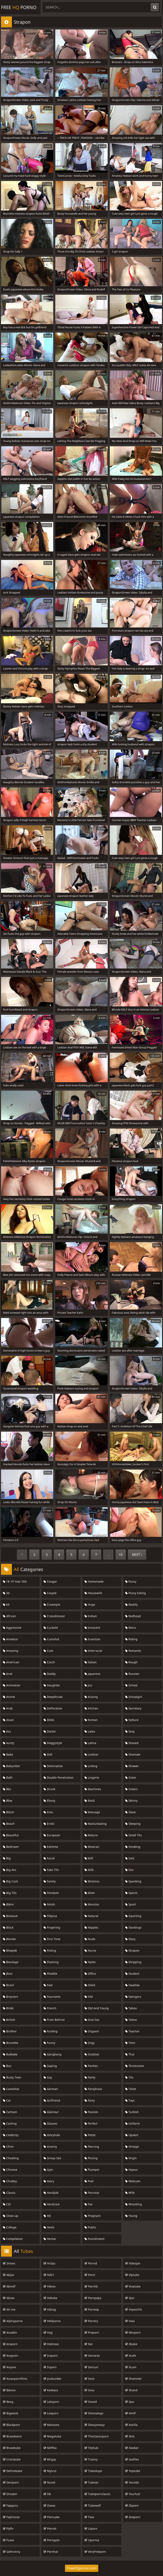 The image size is (163, 2576). What do you see at coordinates (132, 1950) in the screenshot?
I see `Strapon` at bounding box center [132, 1950].